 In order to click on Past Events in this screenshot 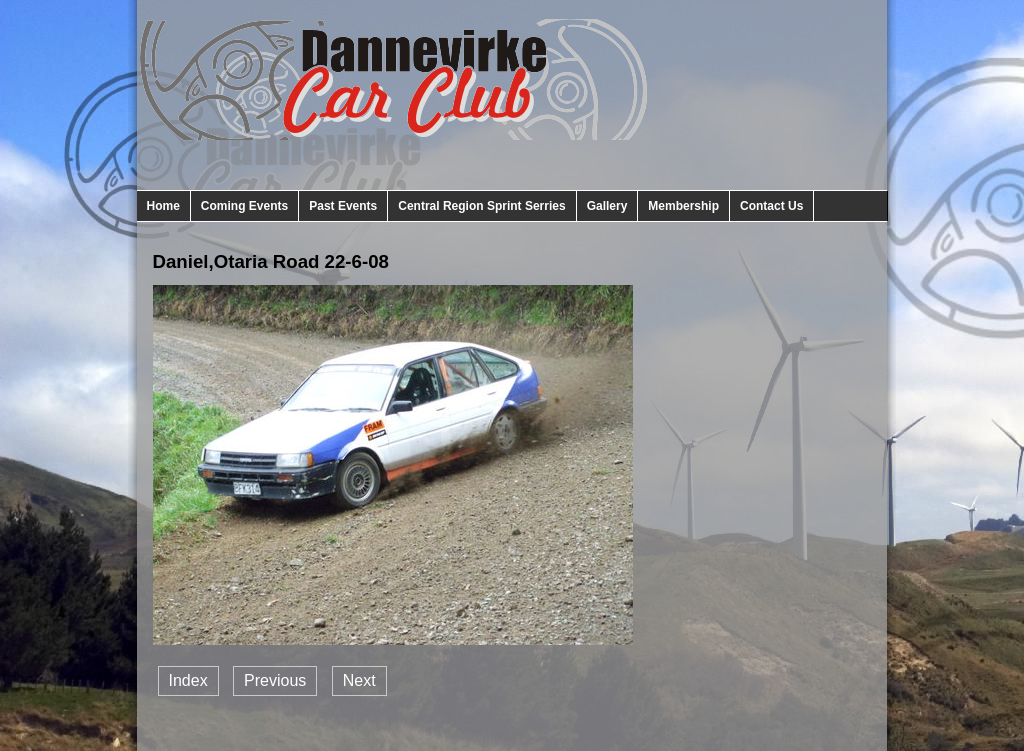, I will do `click(343, 206)`.